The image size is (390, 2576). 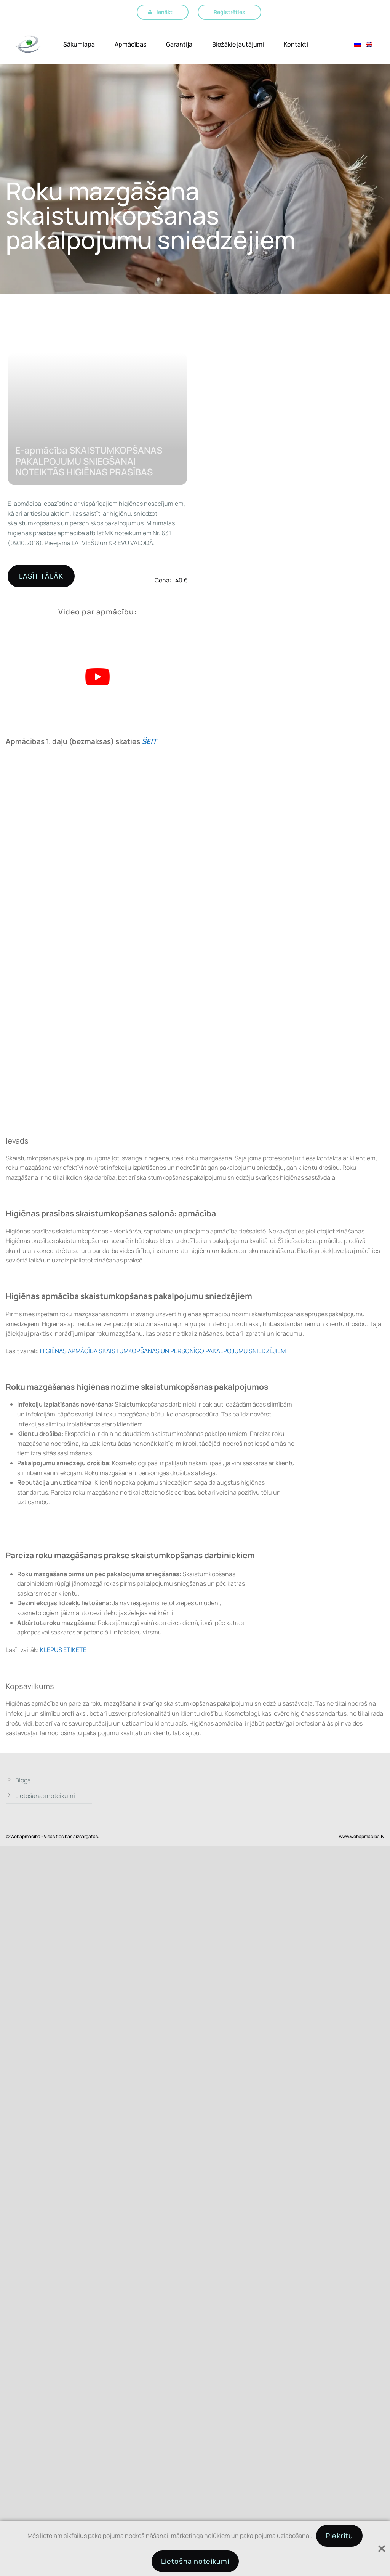 I want to click on Ienākt, so click(x=165, y=12).